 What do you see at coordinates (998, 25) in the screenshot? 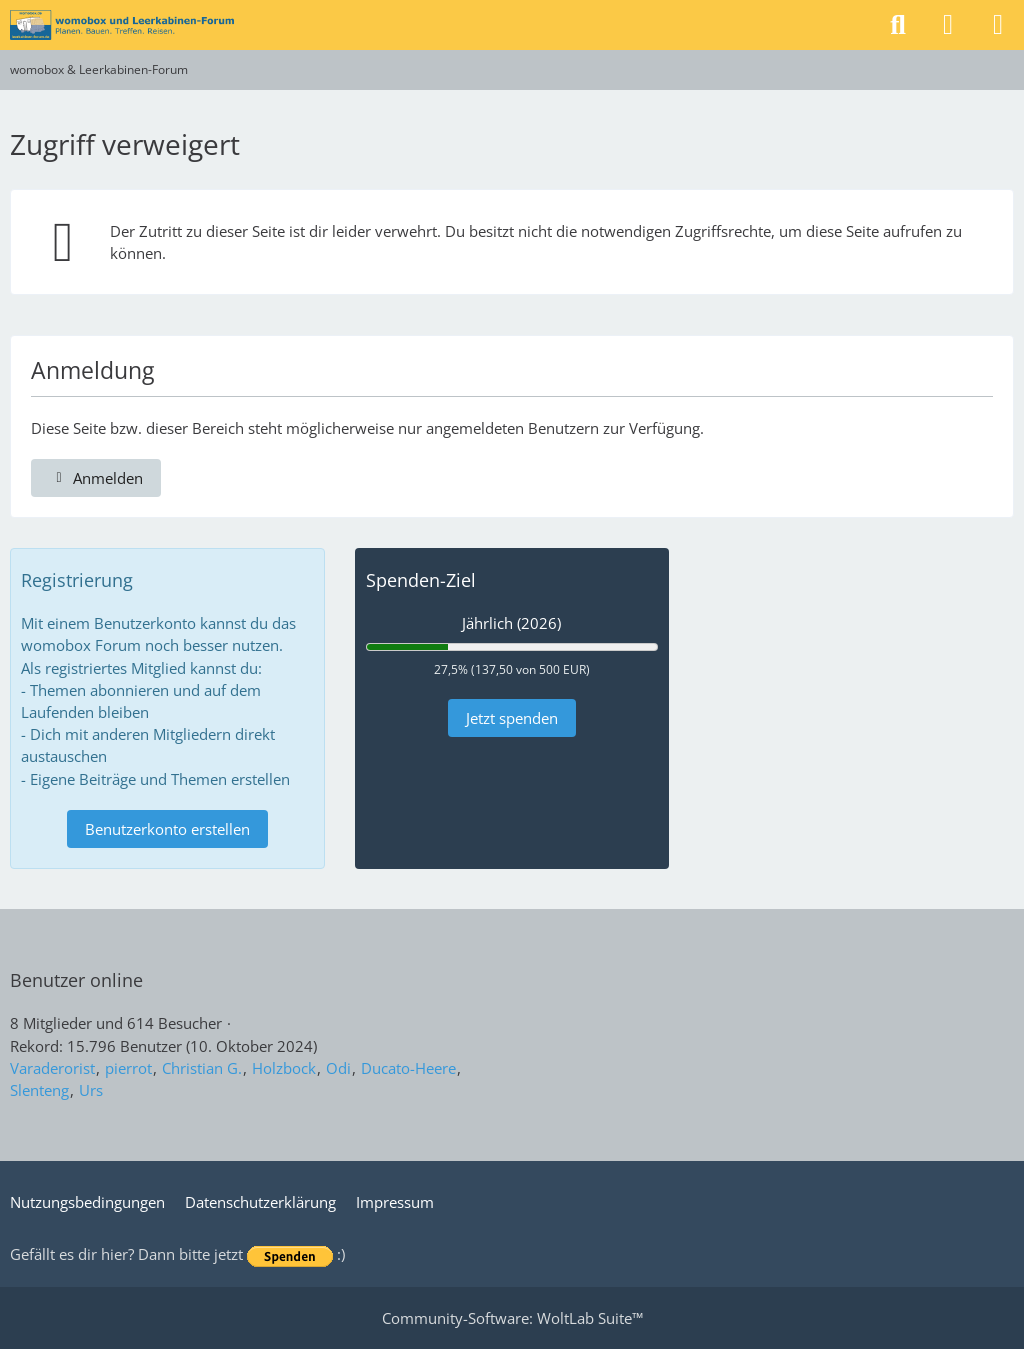
I see `[Menü]` at bounding box center [998, 25].